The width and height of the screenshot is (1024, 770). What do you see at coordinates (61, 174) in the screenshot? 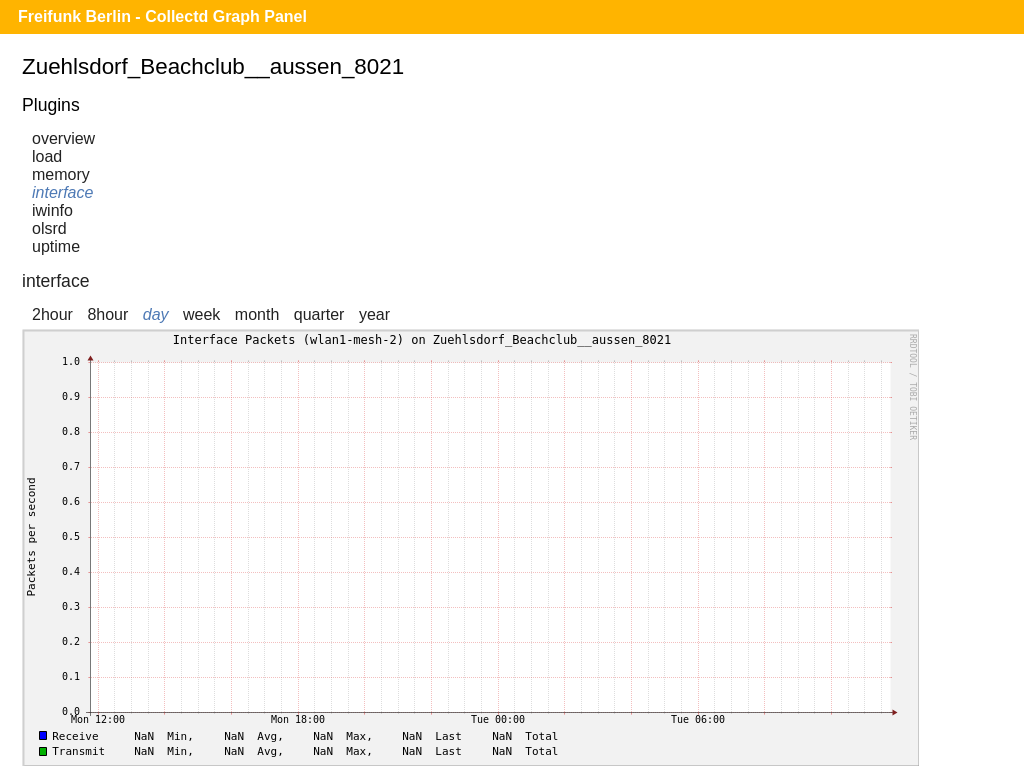
I see `memory` at bounding box center [61, 174].